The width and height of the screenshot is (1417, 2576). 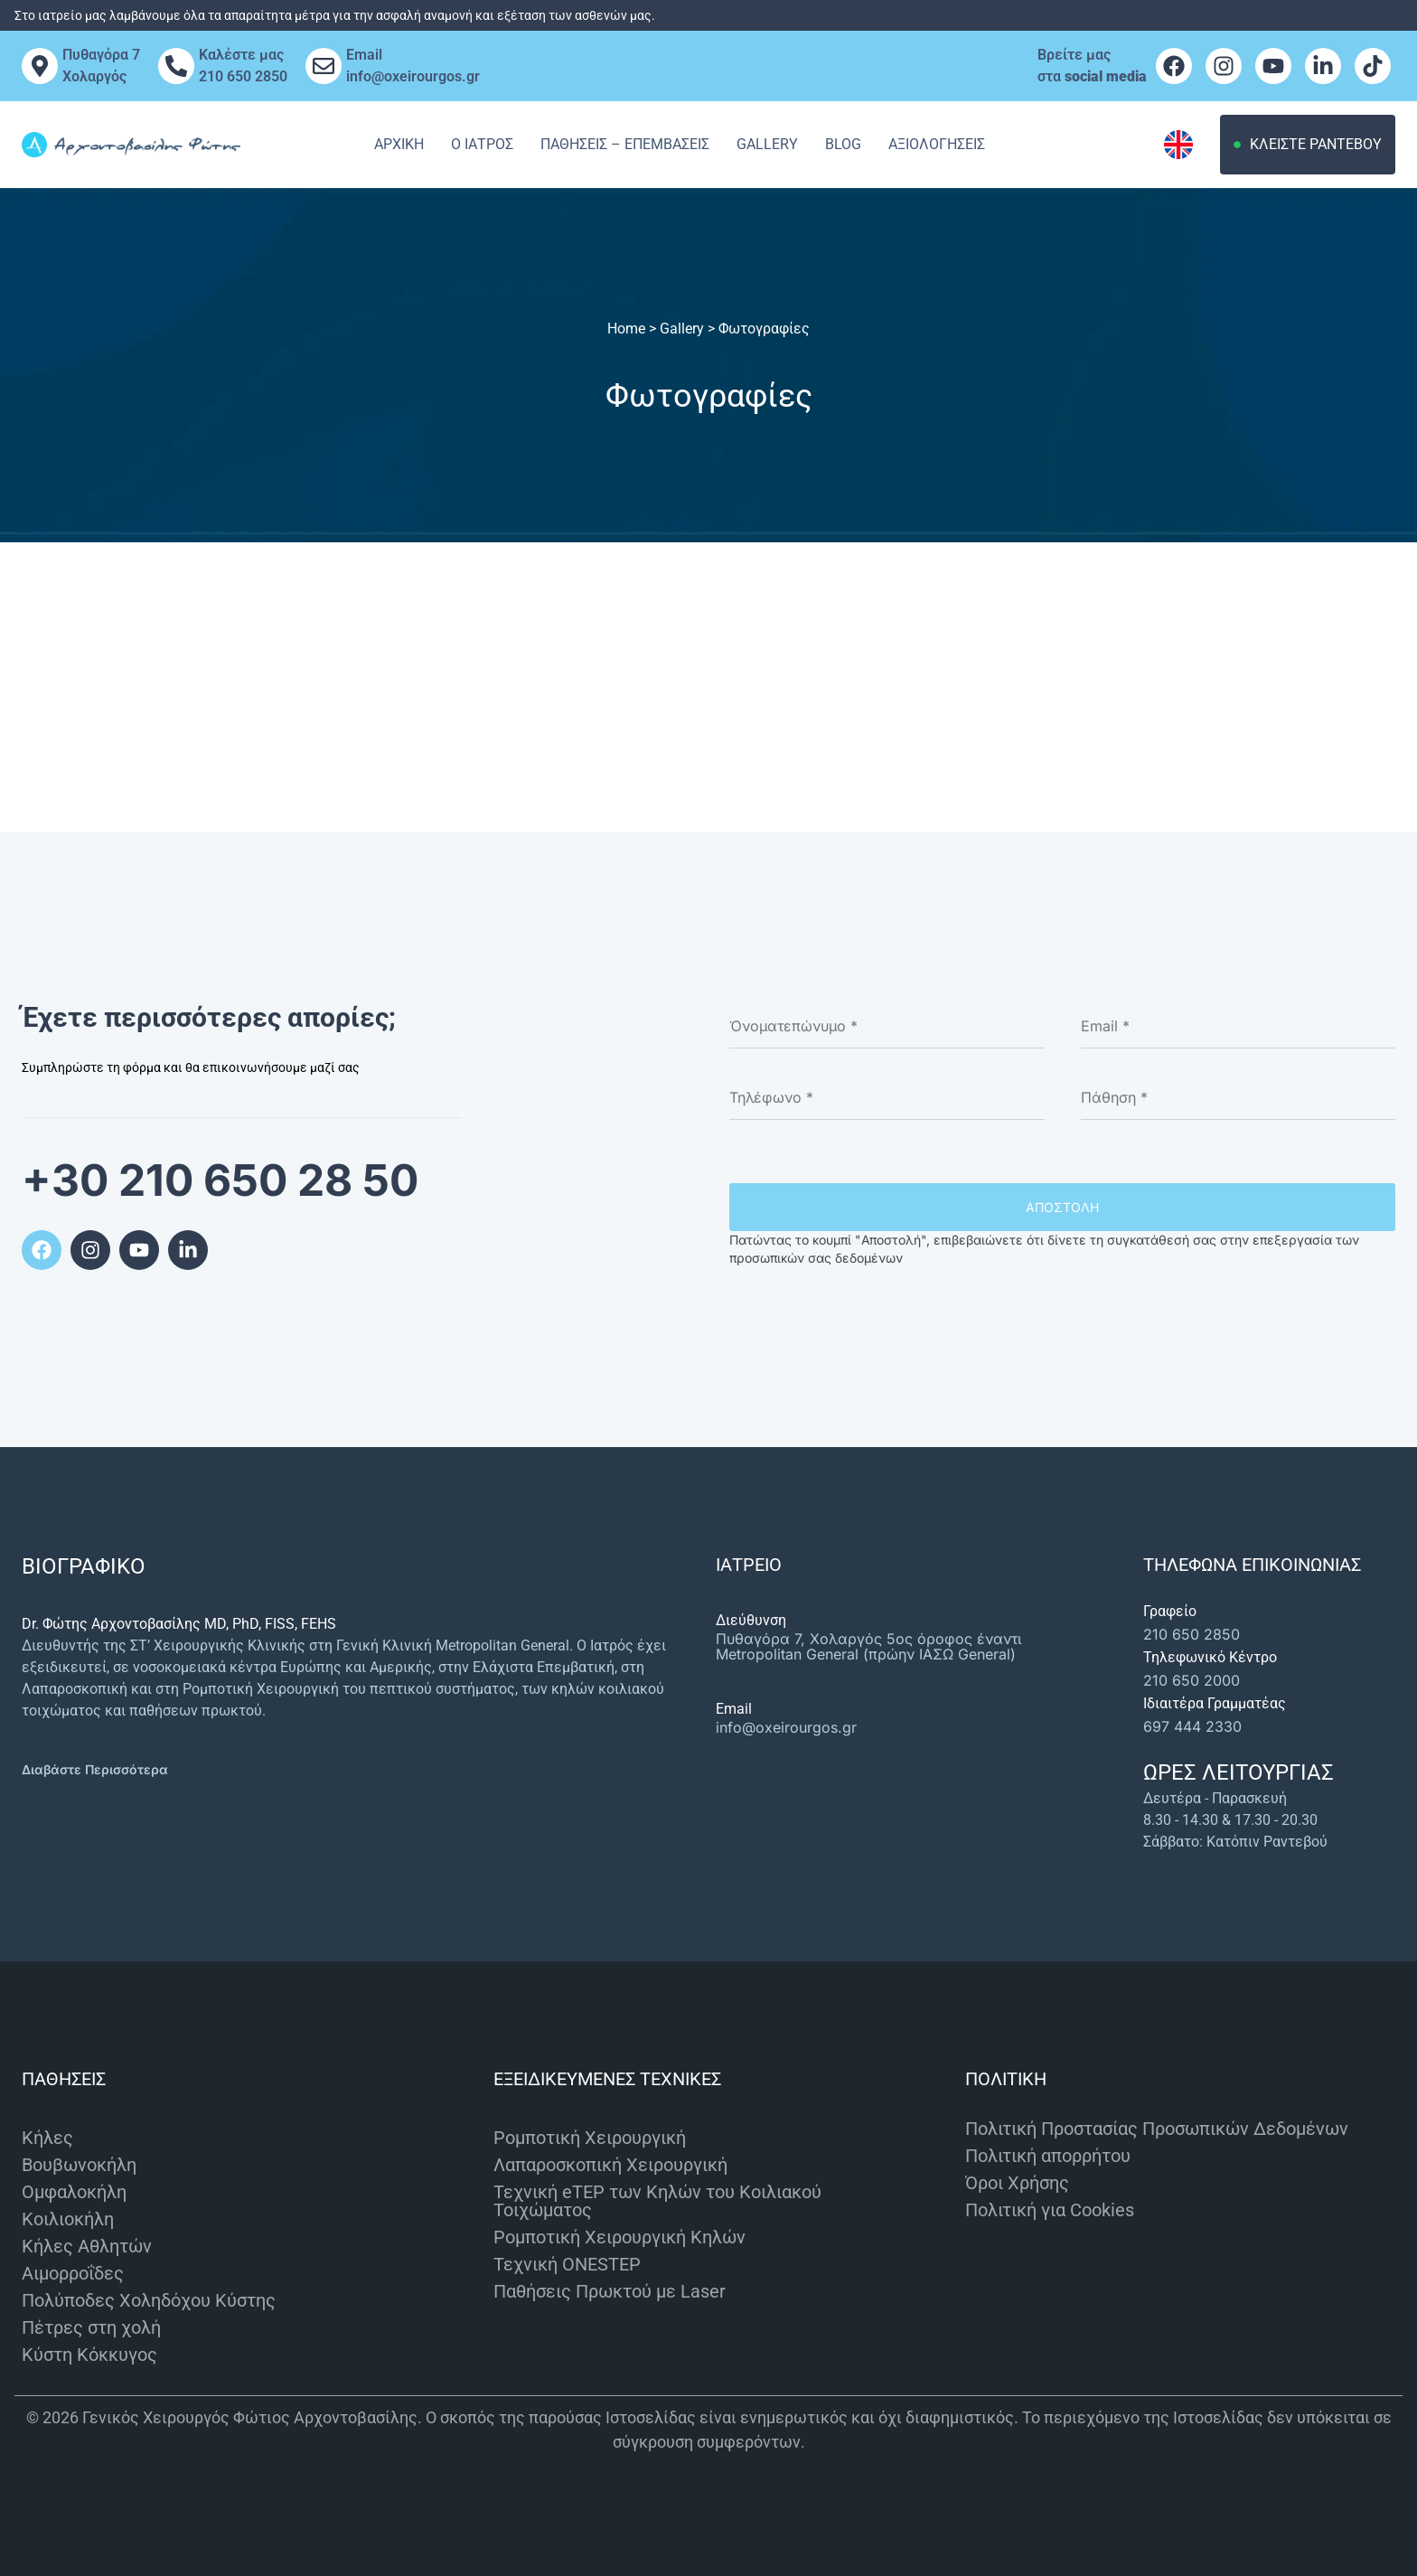 What do you see at coordinates (624, 144) in the screenshot?
I see `Παθησεις – Επεμβασεις` at bounding box center [624, 144].